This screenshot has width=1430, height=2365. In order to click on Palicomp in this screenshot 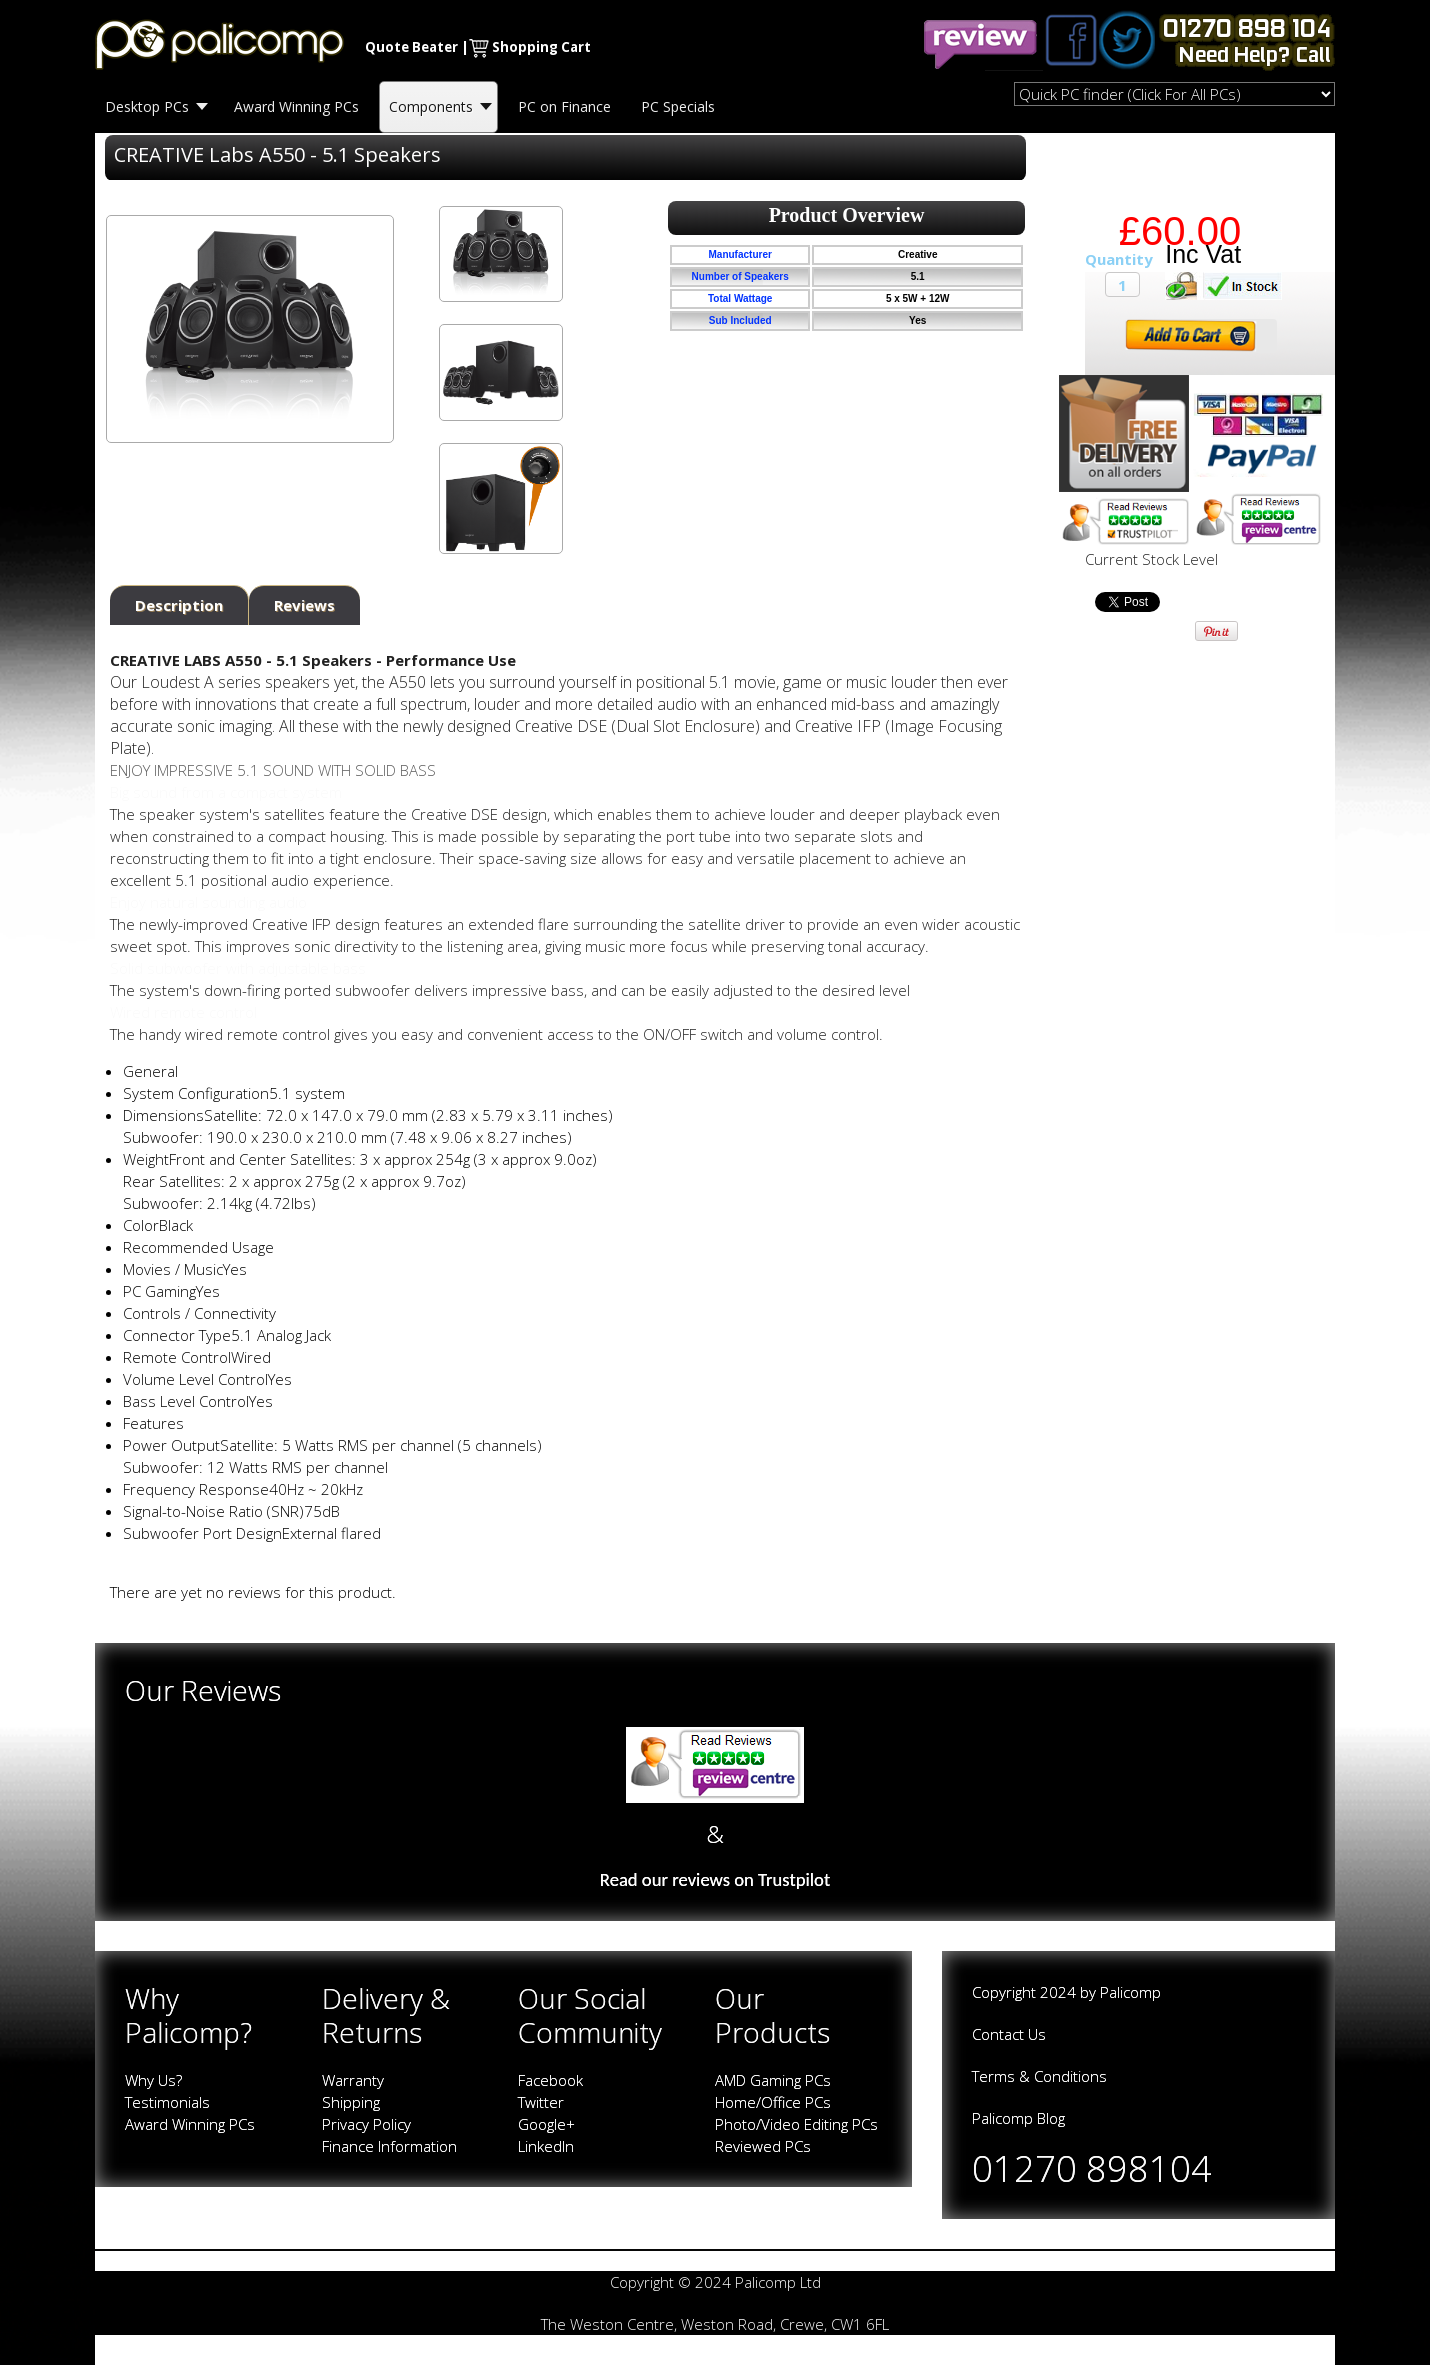, I will do `click(1130, 1992)`.